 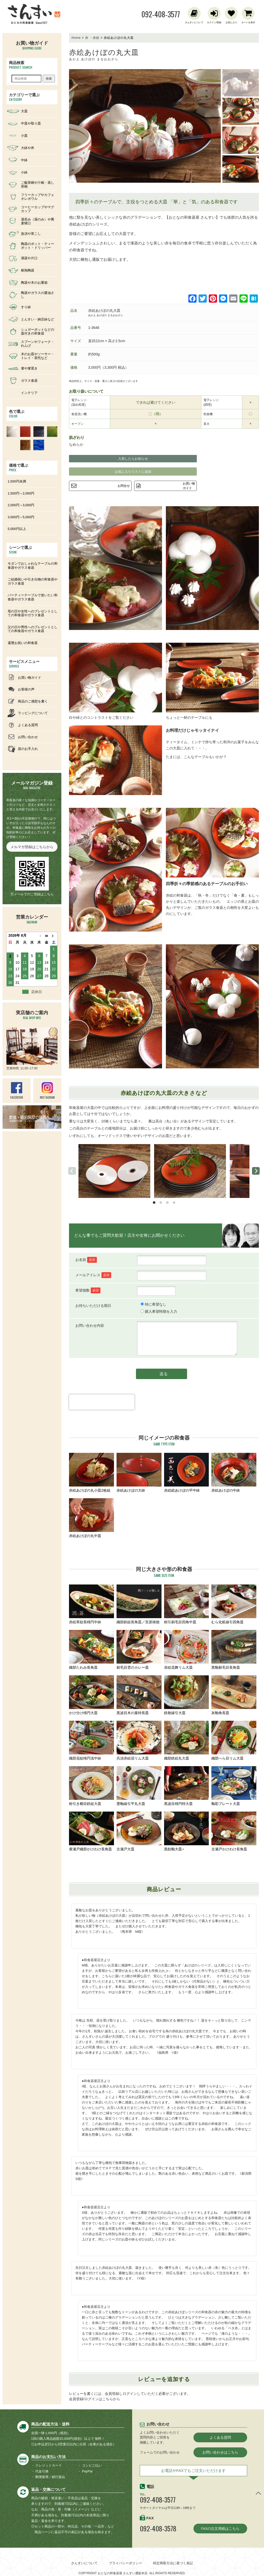 What do you see at coordinates (233, 1472) in the screenshot?
I see `赤絵あけぼの中鉢` at bounding box center [233, 1472].